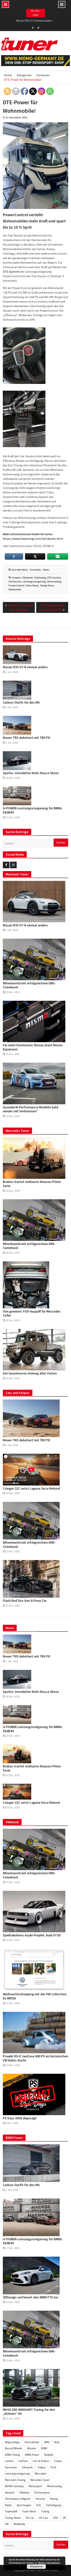 Image resolution: width=71 pixels, height=2576 pixels. I want to click on Fiat Ducato, so click(15, 581).